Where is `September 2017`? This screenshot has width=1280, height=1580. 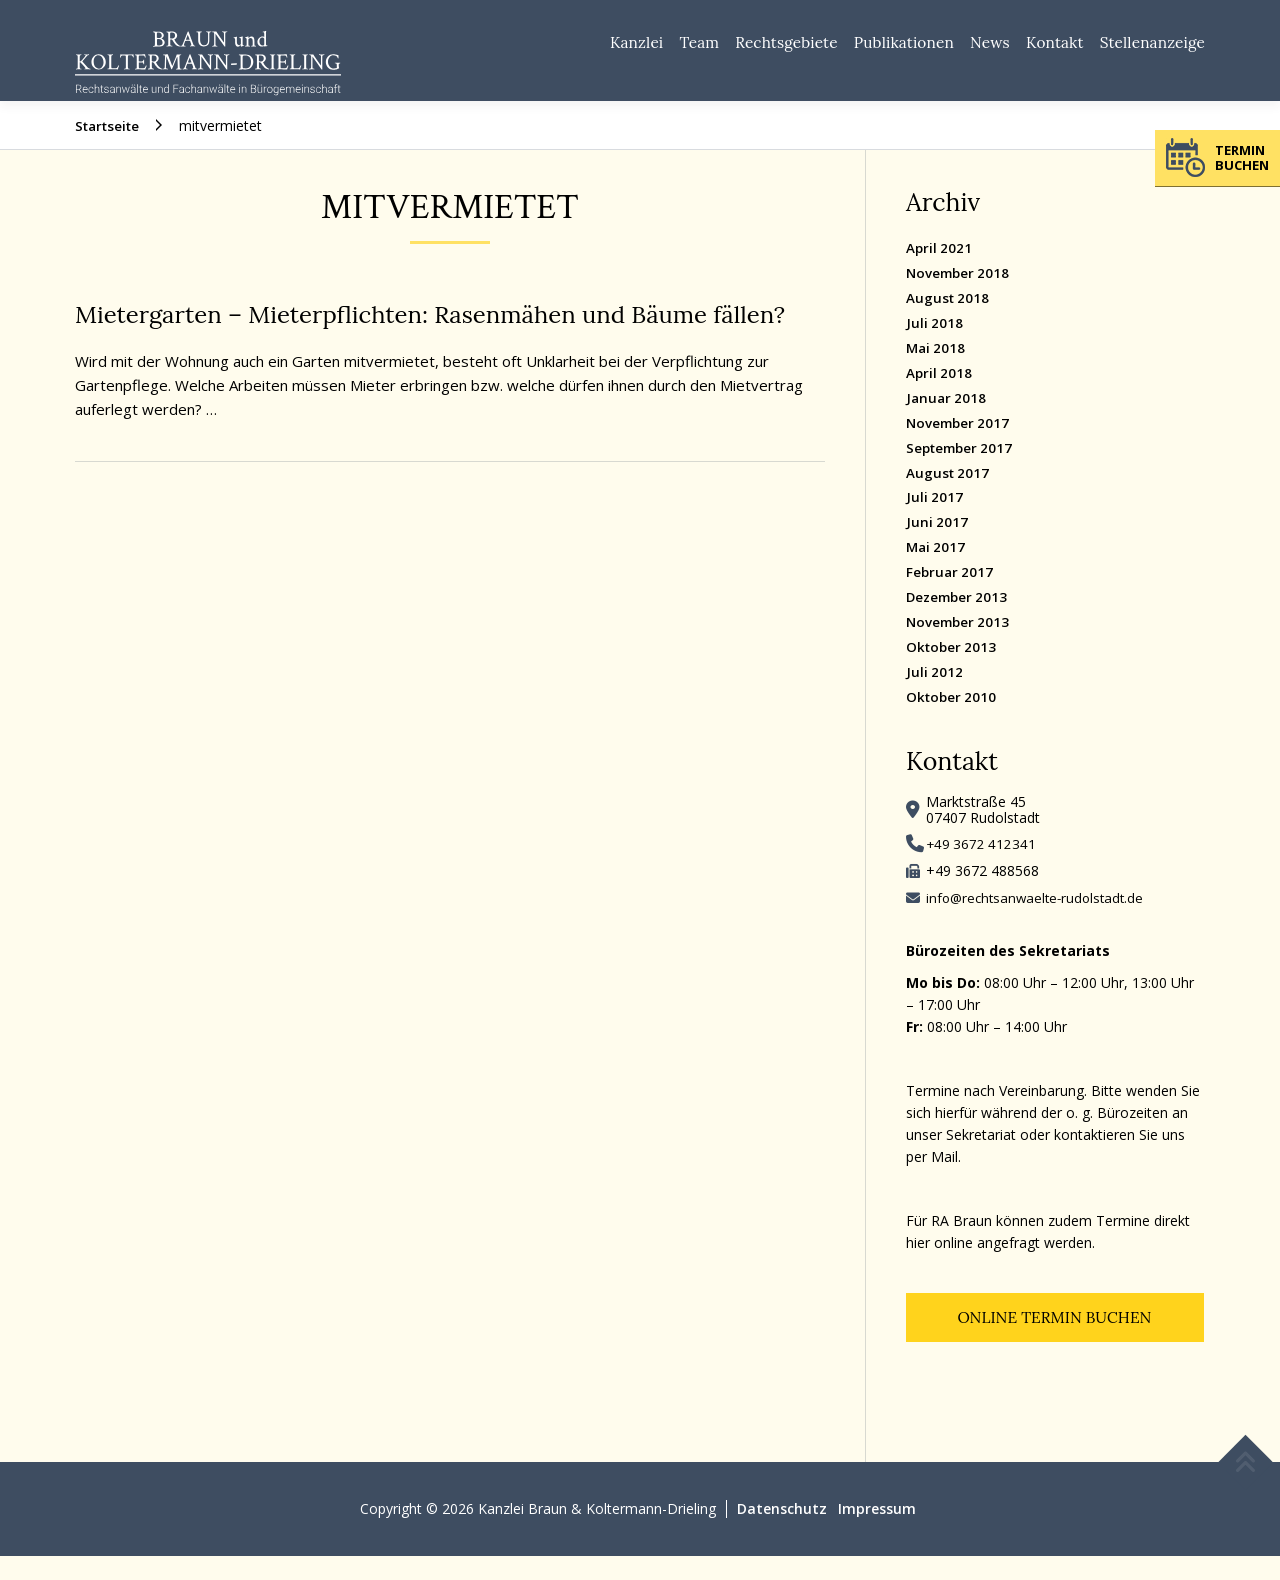 September 2017 is located at coordinates (962, 468).